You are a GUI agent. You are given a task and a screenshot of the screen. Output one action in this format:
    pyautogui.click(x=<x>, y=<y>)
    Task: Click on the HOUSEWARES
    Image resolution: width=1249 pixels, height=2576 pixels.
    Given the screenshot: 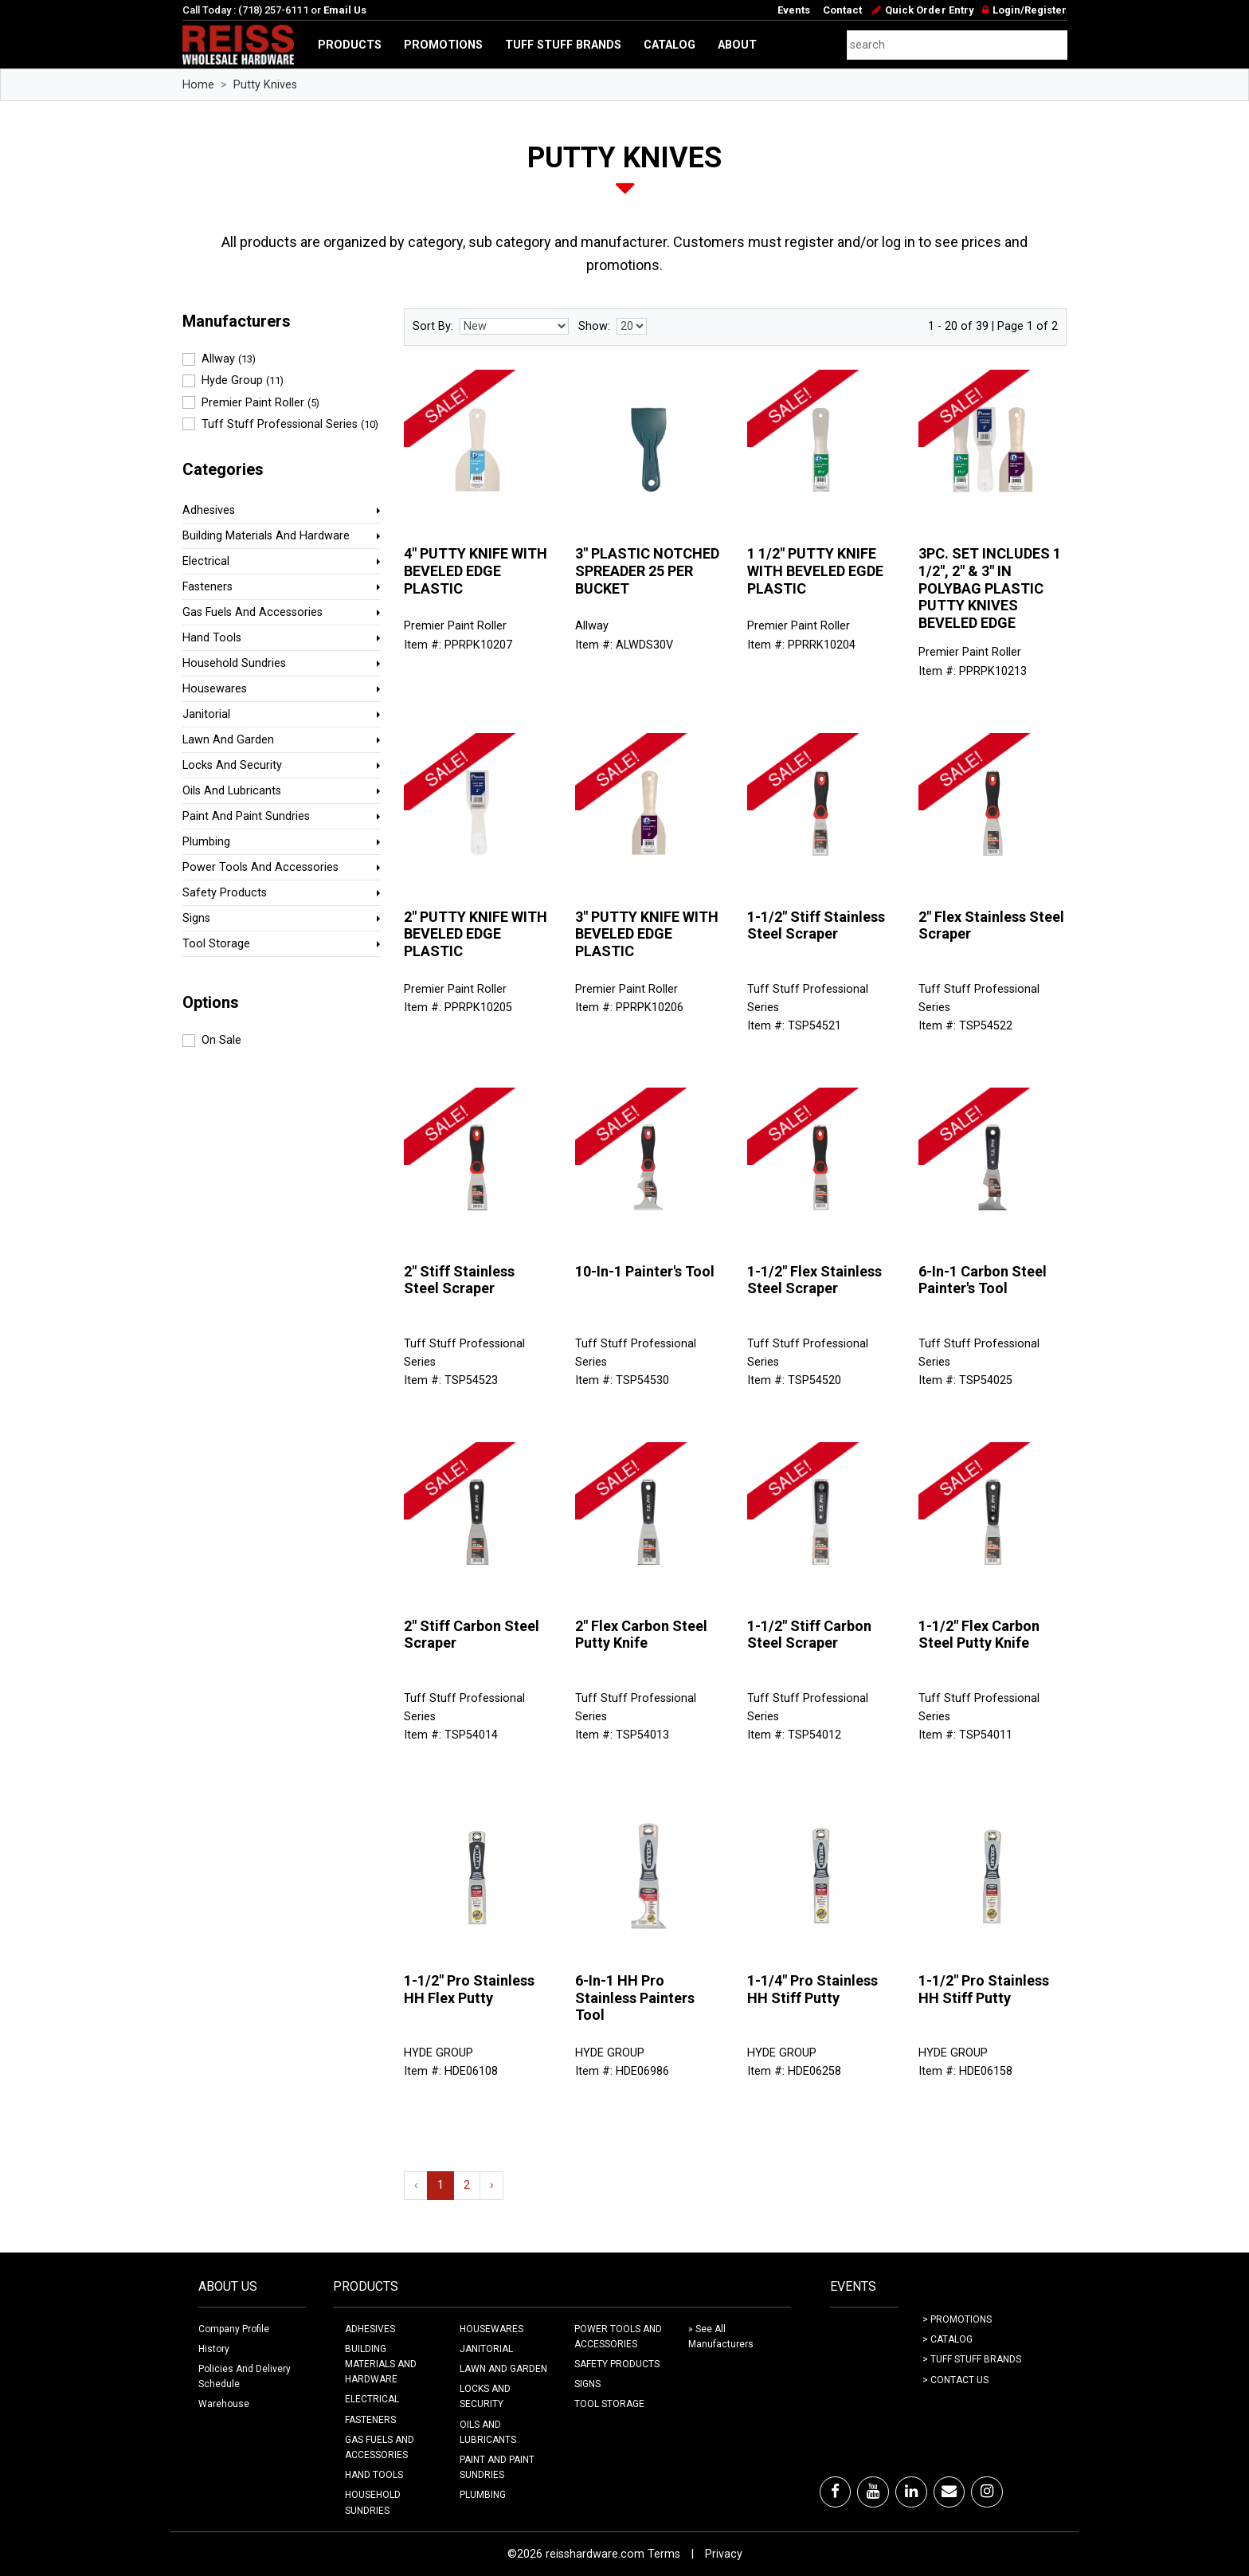 What is the action you would take?
    pyautogui.click(x=491, y=2329)
    